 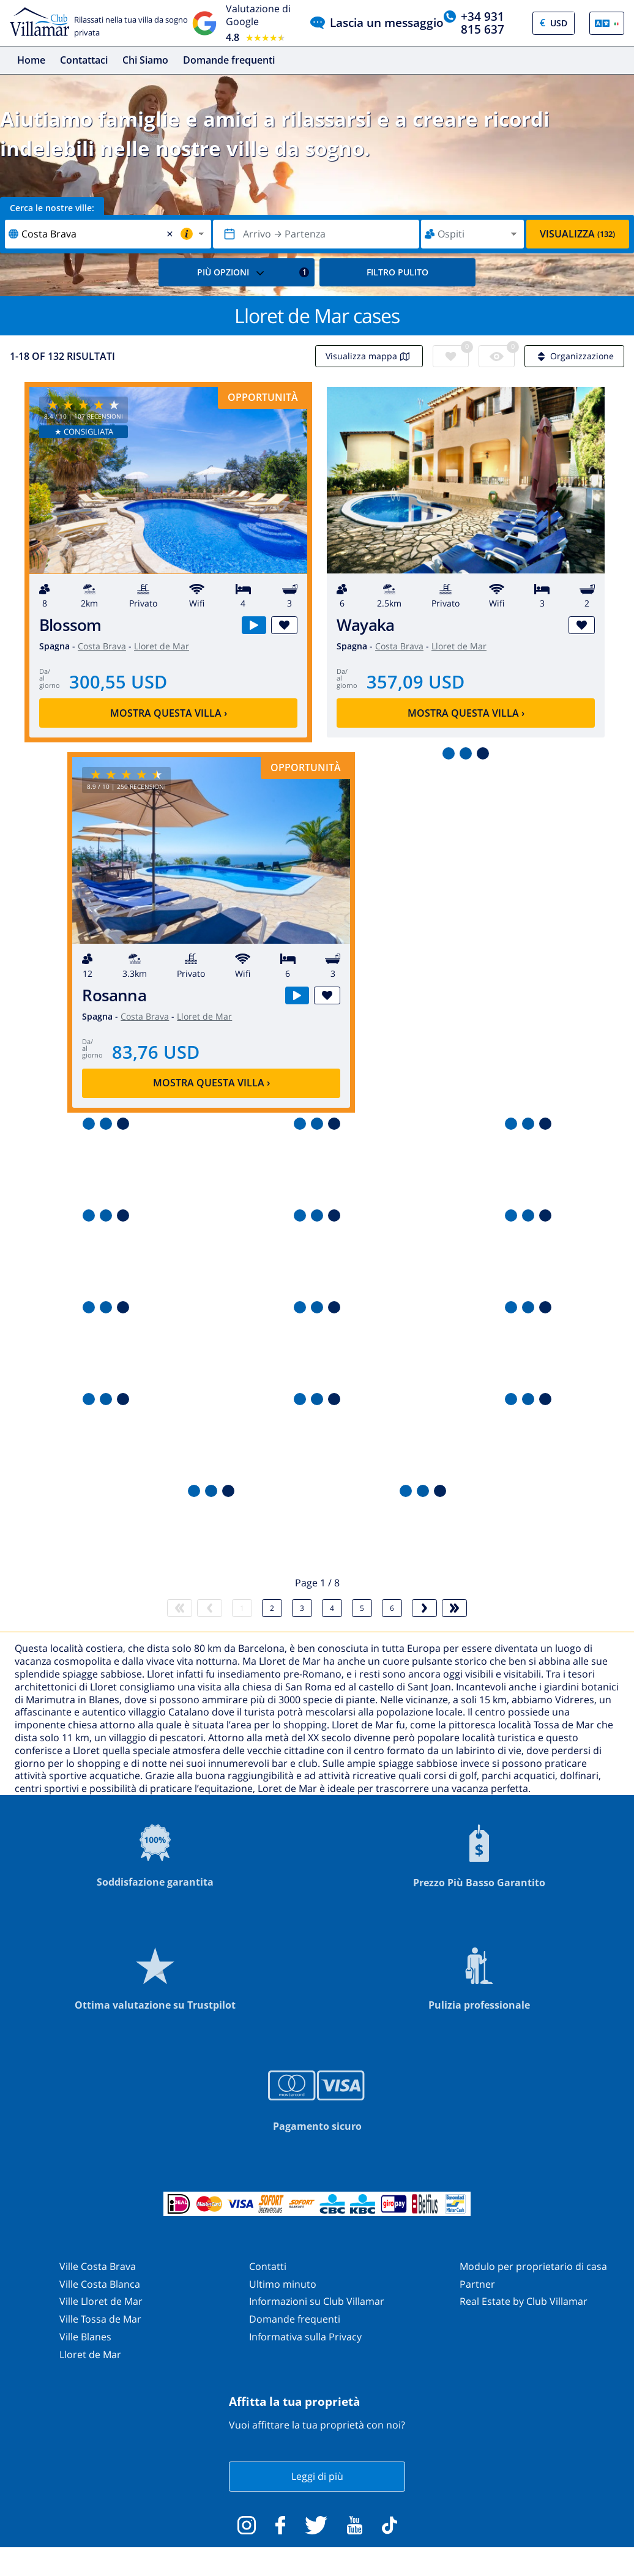 What do you see at coordinates (365, 625) in the screenshot?
I see `Wayaka` at bounding box center [365, 625].